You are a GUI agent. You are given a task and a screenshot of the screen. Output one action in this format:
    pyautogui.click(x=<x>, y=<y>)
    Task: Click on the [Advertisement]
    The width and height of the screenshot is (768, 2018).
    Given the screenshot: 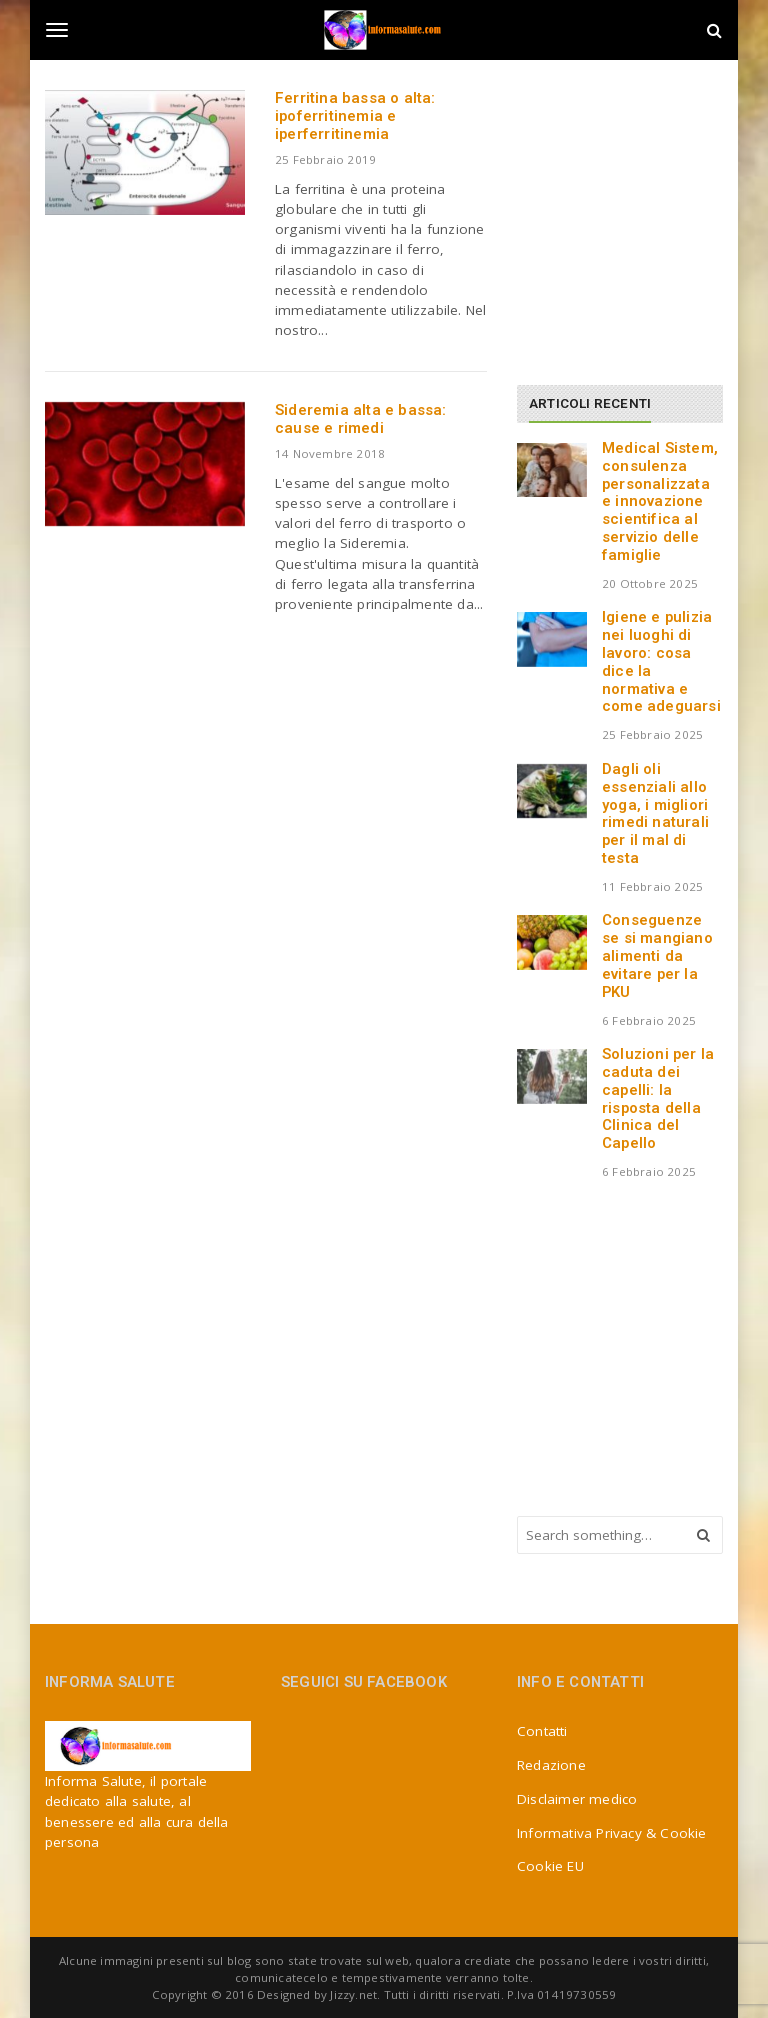 What is the action you would take?
    pyautogui.click(x=642, y=215)
    